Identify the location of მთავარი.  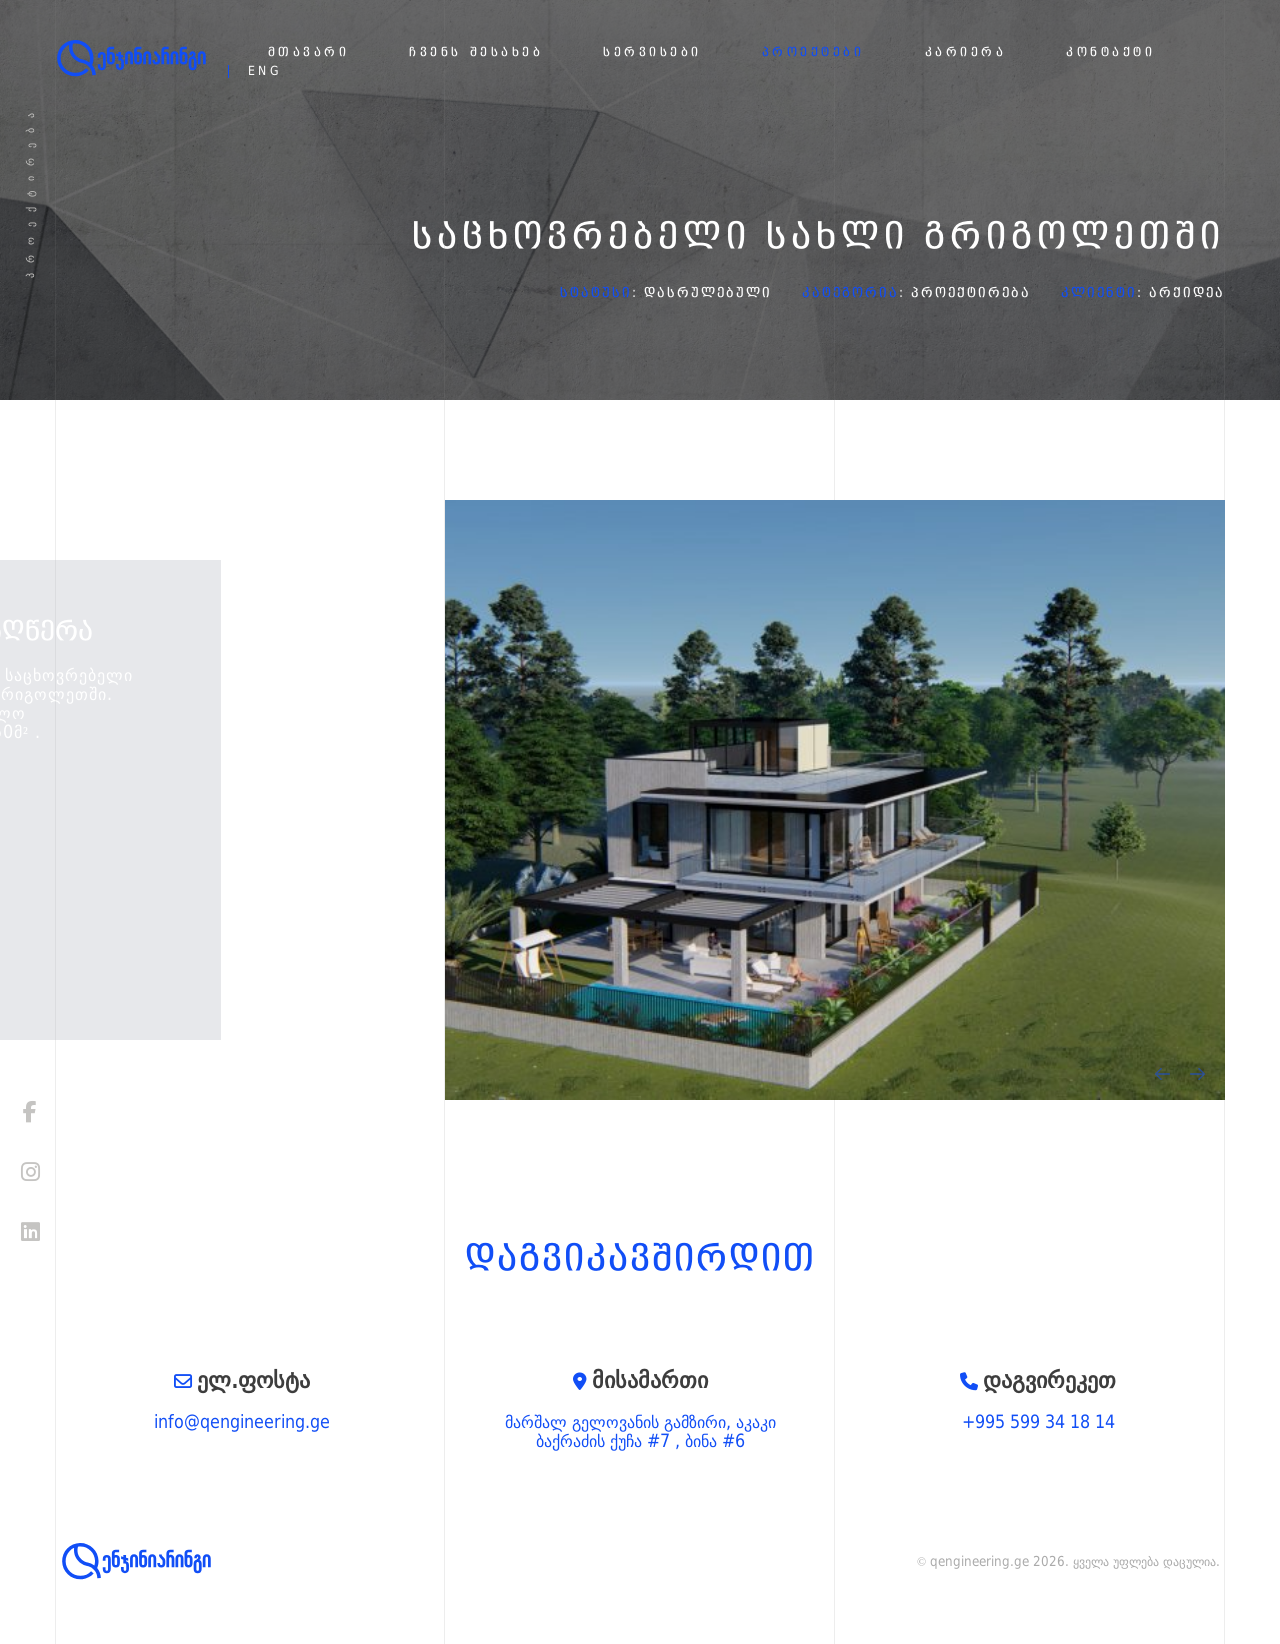
(309, 52).